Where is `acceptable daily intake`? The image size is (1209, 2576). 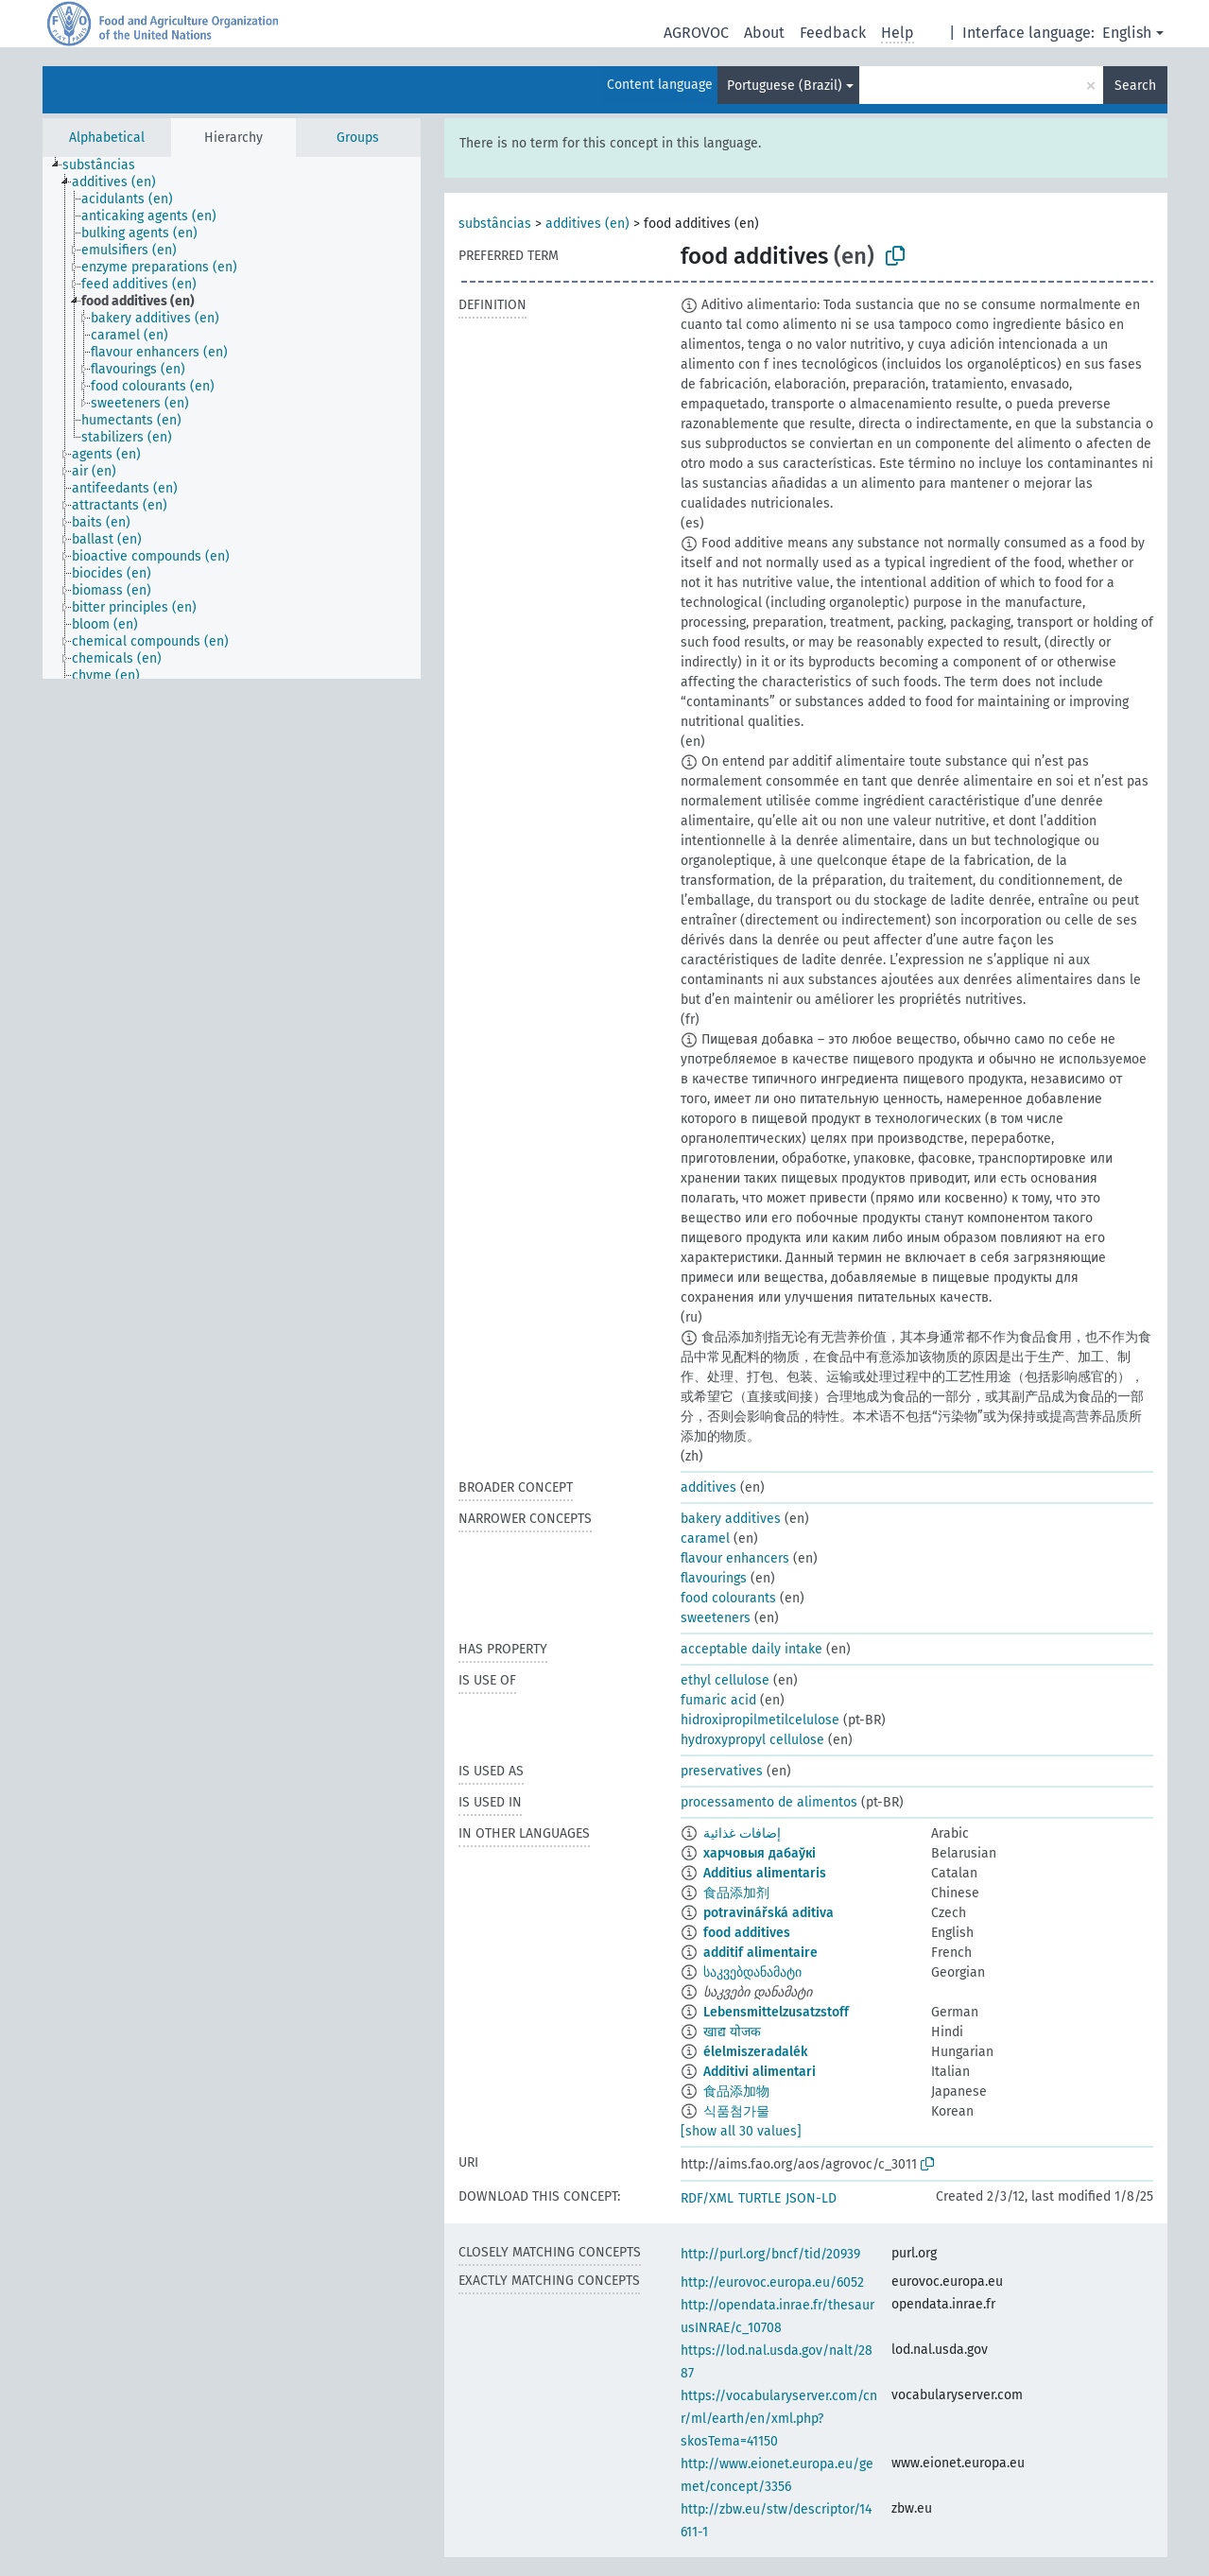
acceptable daily intake is located at coordinates (751, 1649).